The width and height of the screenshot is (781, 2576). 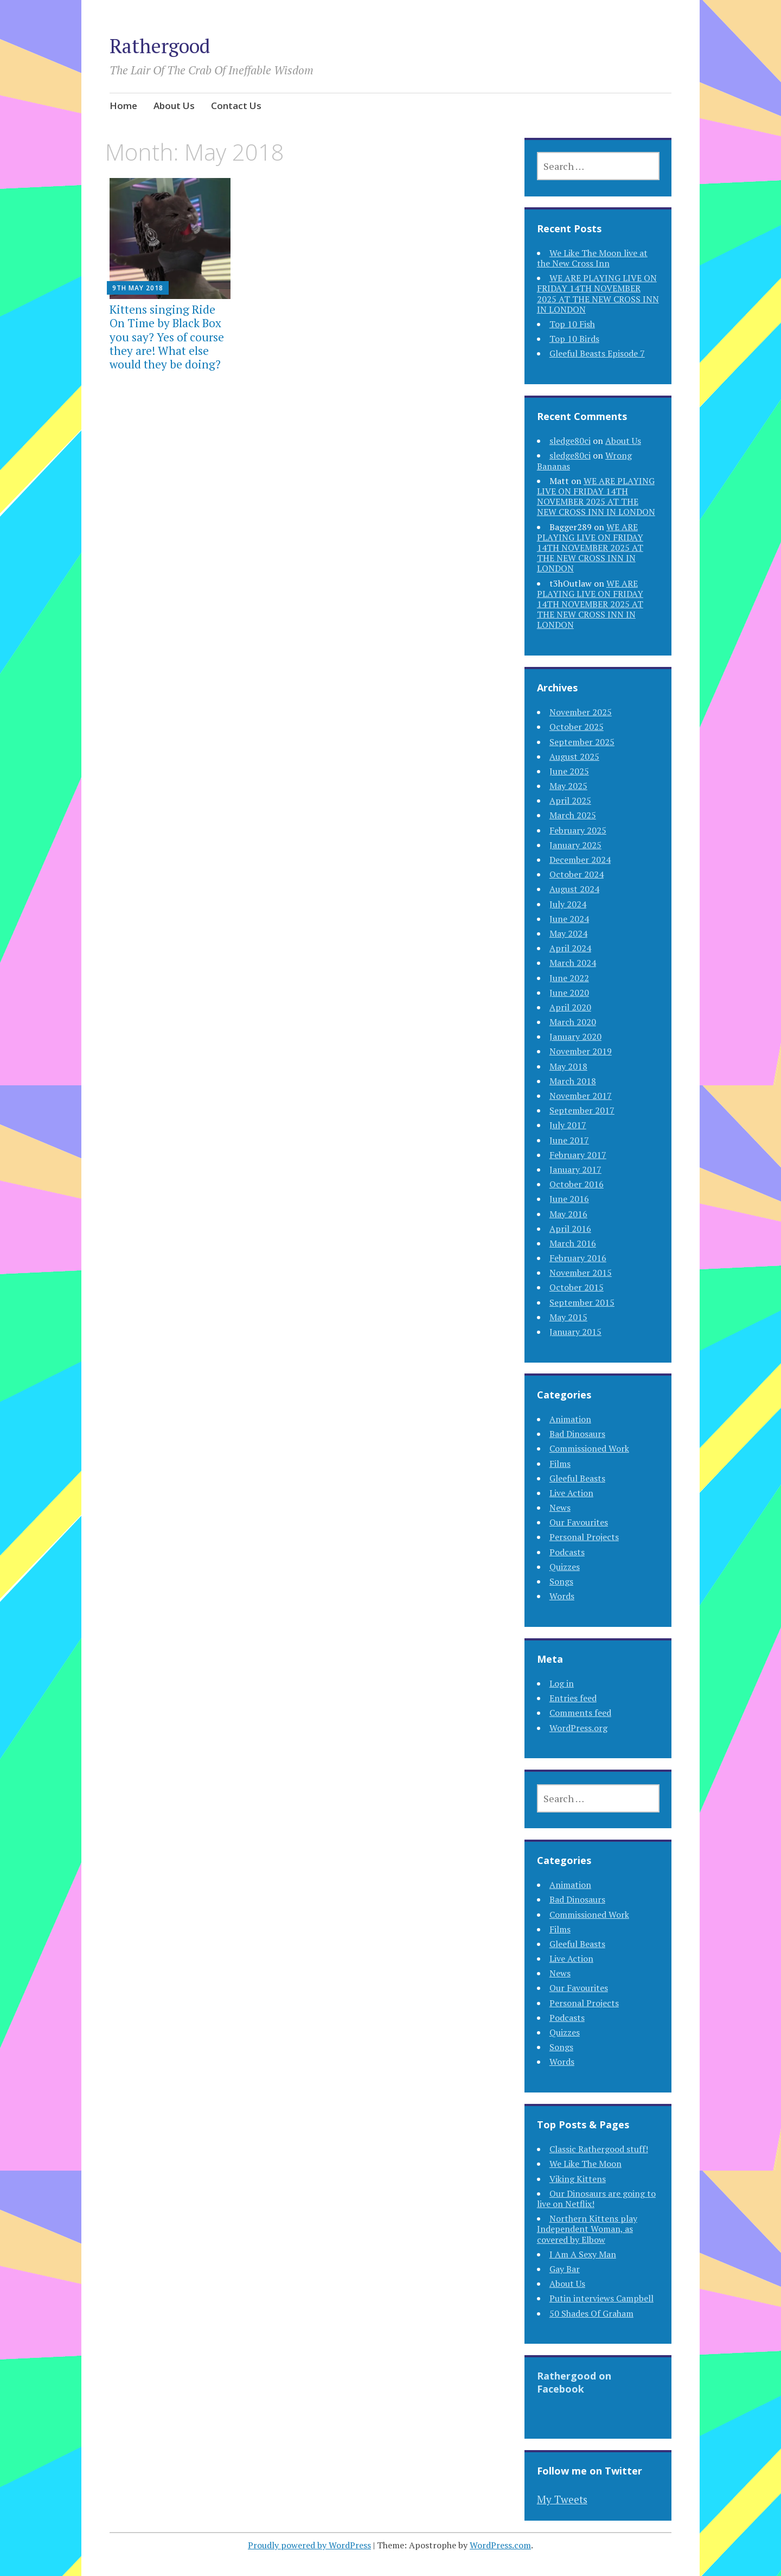 I want to click on Entries feed, so click(x=573, y=1698).